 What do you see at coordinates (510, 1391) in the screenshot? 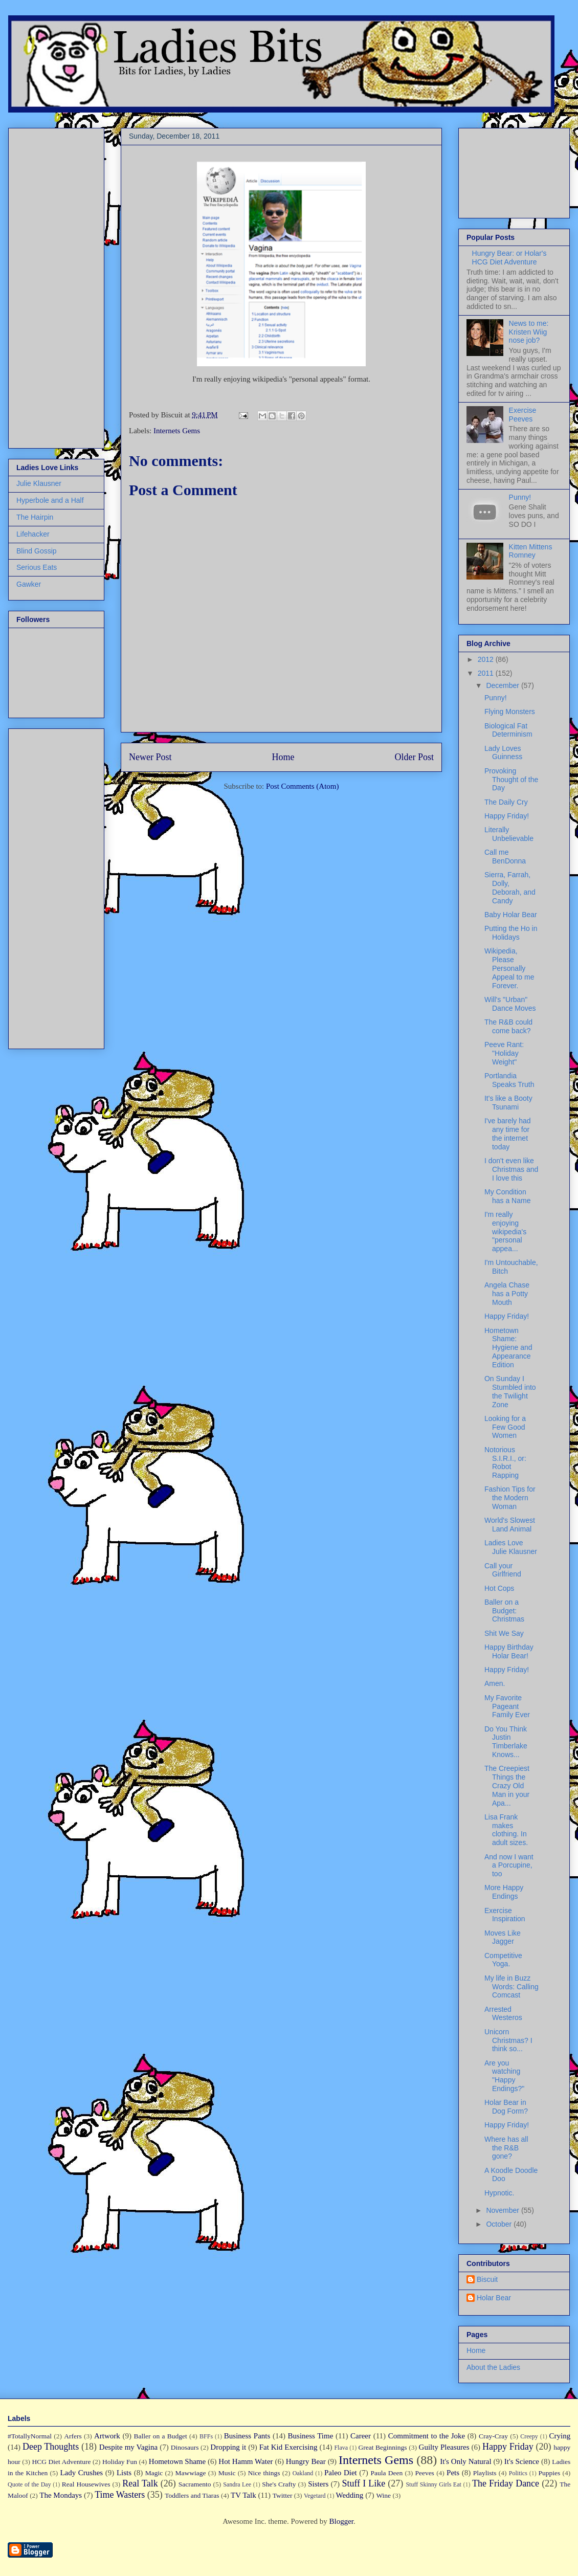
I see `On Sunday I Stumbled into the Twilight Zone` at bounding box center [510, 1391].